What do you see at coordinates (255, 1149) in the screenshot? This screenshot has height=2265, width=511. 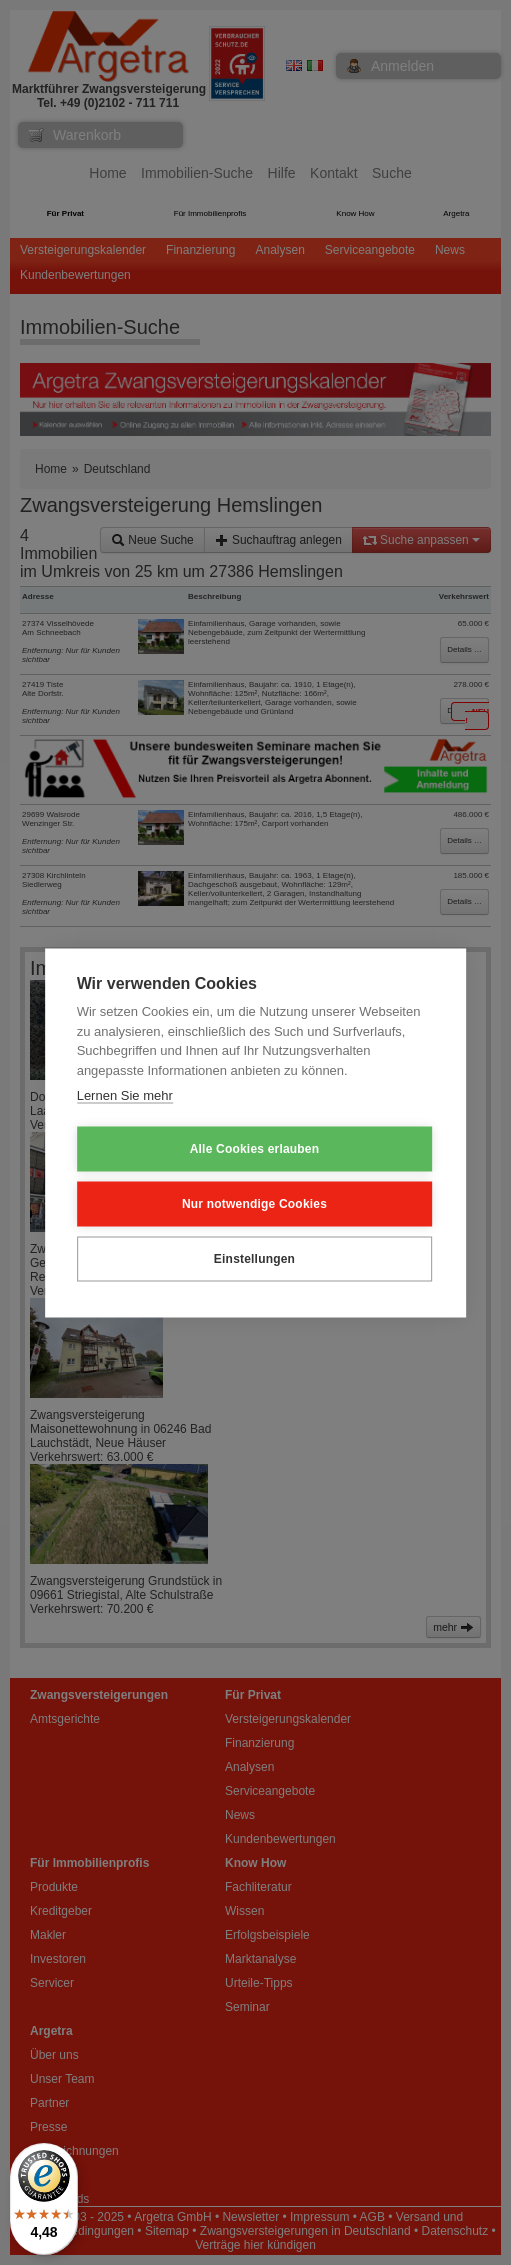 I see `Alle Cookies erlauben` at bounding box center [255, 1149].